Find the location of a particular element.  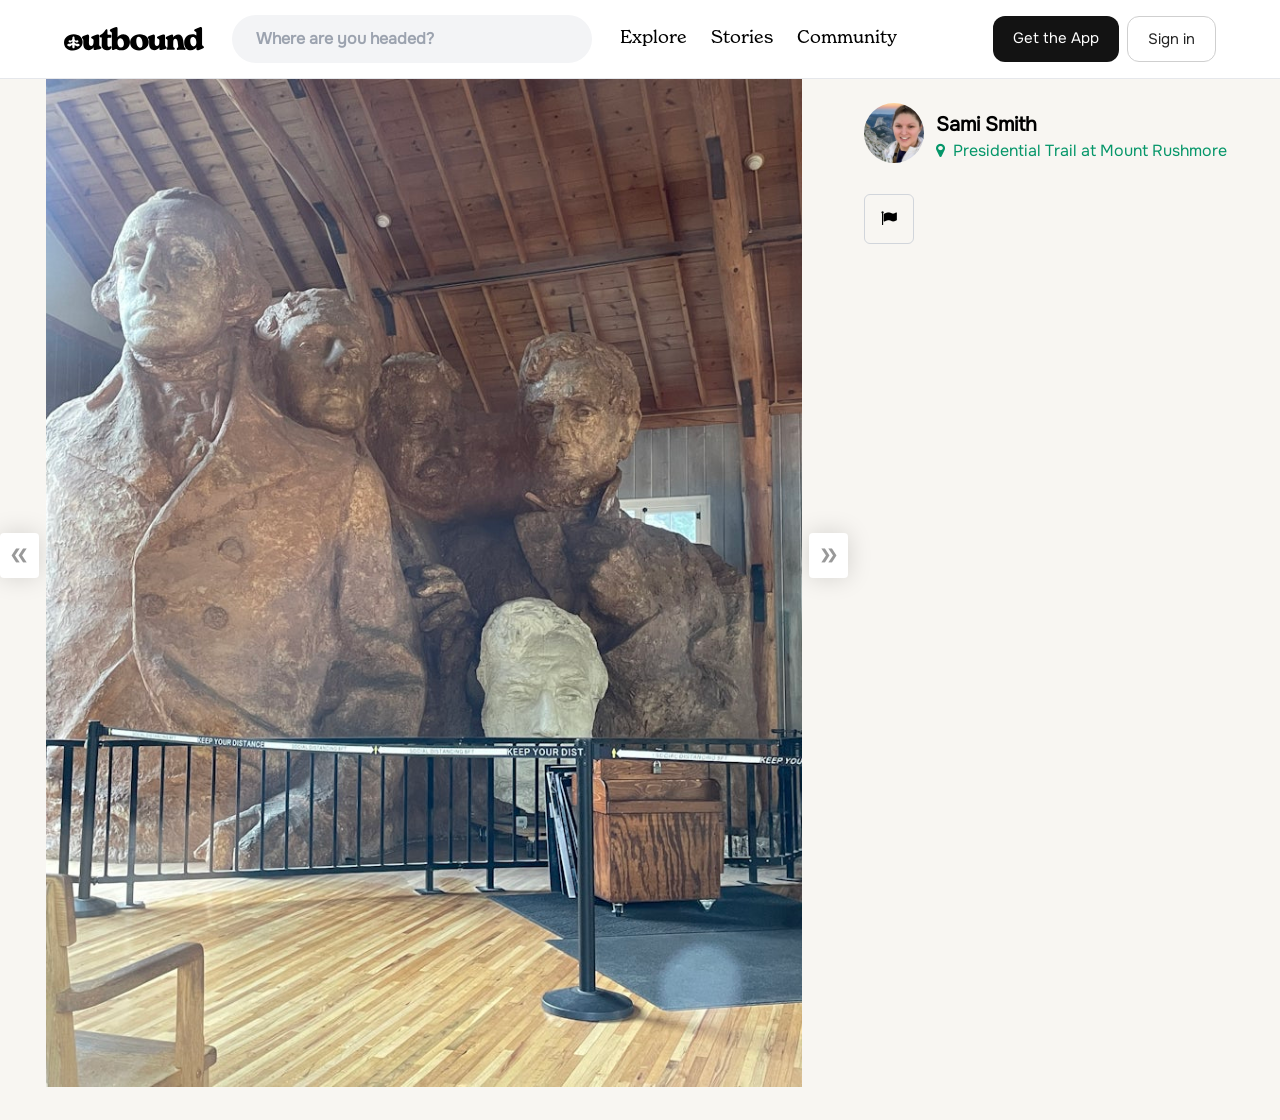

Presidential Trail at Mount Rushmore is located at coordinates (1081, 150).